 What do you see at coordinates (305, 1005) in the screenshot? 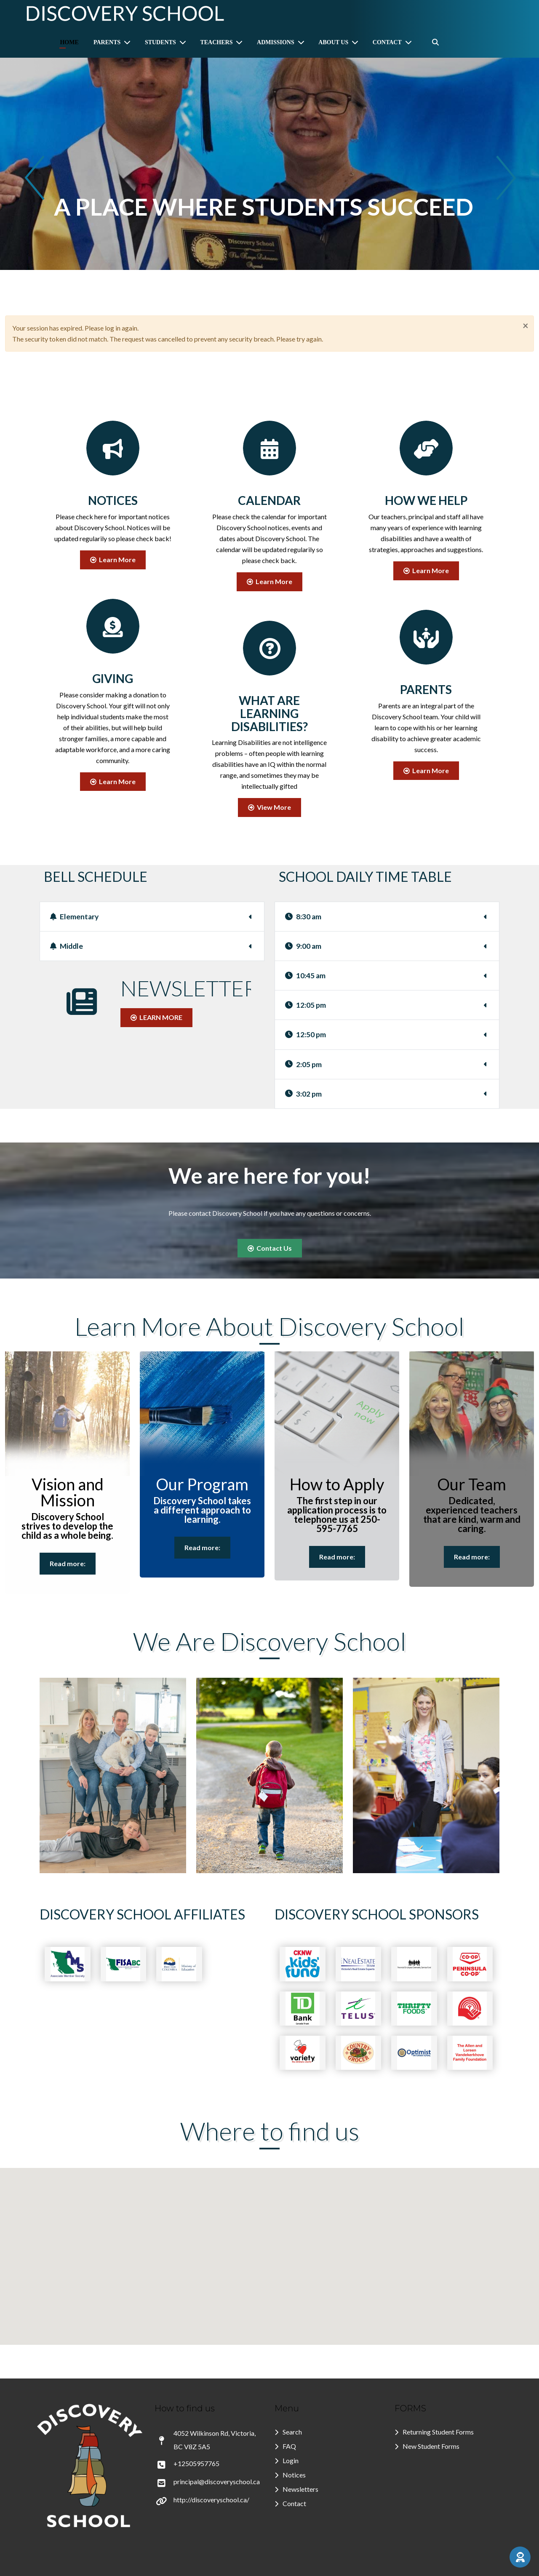
I see `12:05 pm` at bounding box center [305, 1005].